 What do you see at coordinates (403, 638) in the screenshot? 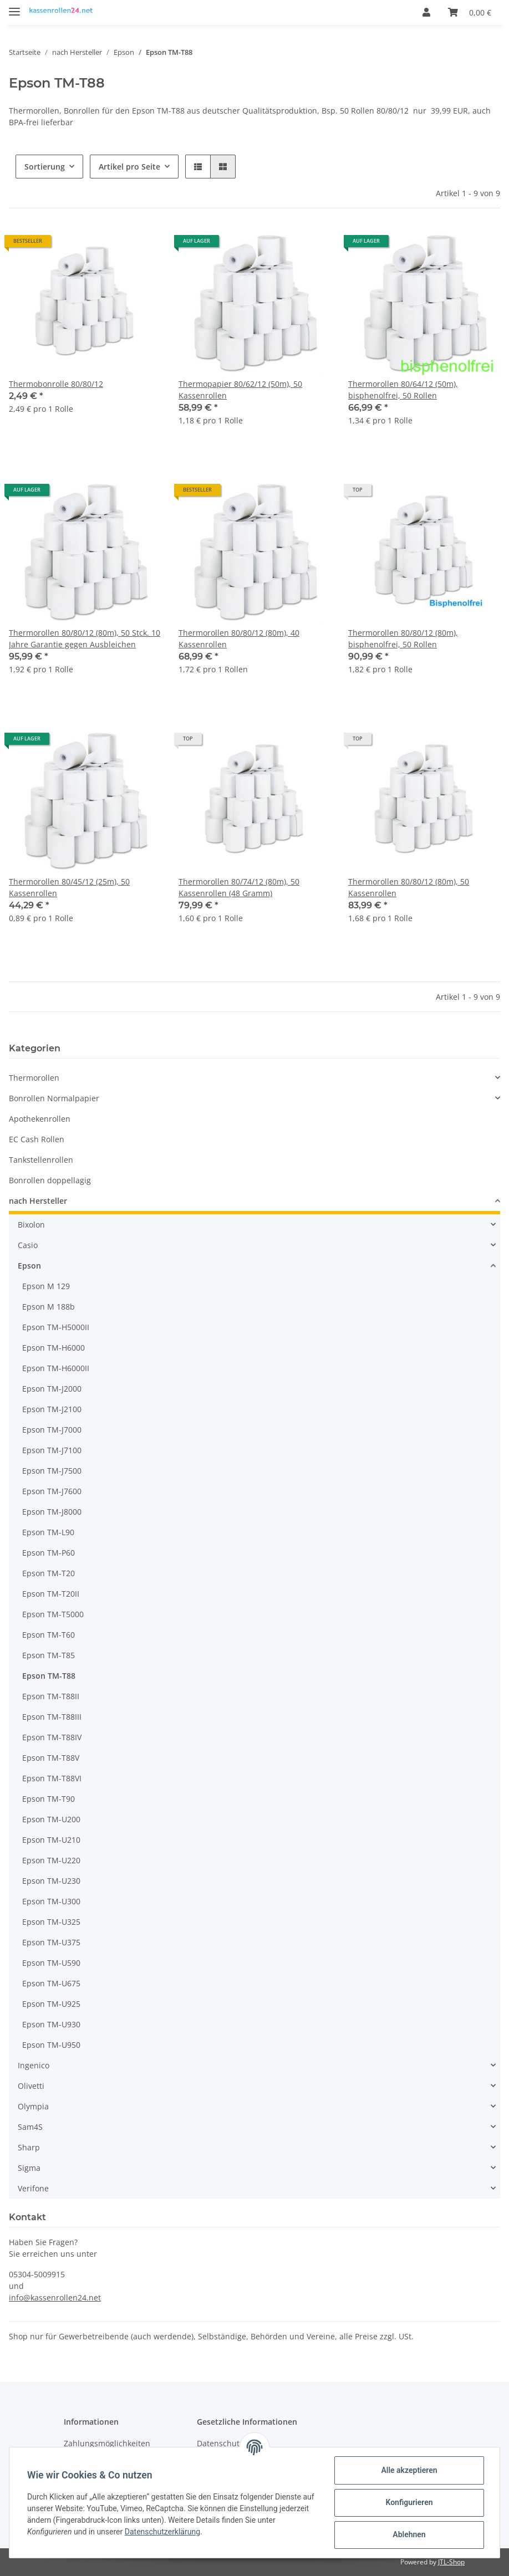
I see `Thermorollen 80/80/12 (80m), bisphenolfrei, 50 Rollen` at bounding box center [403, 638].